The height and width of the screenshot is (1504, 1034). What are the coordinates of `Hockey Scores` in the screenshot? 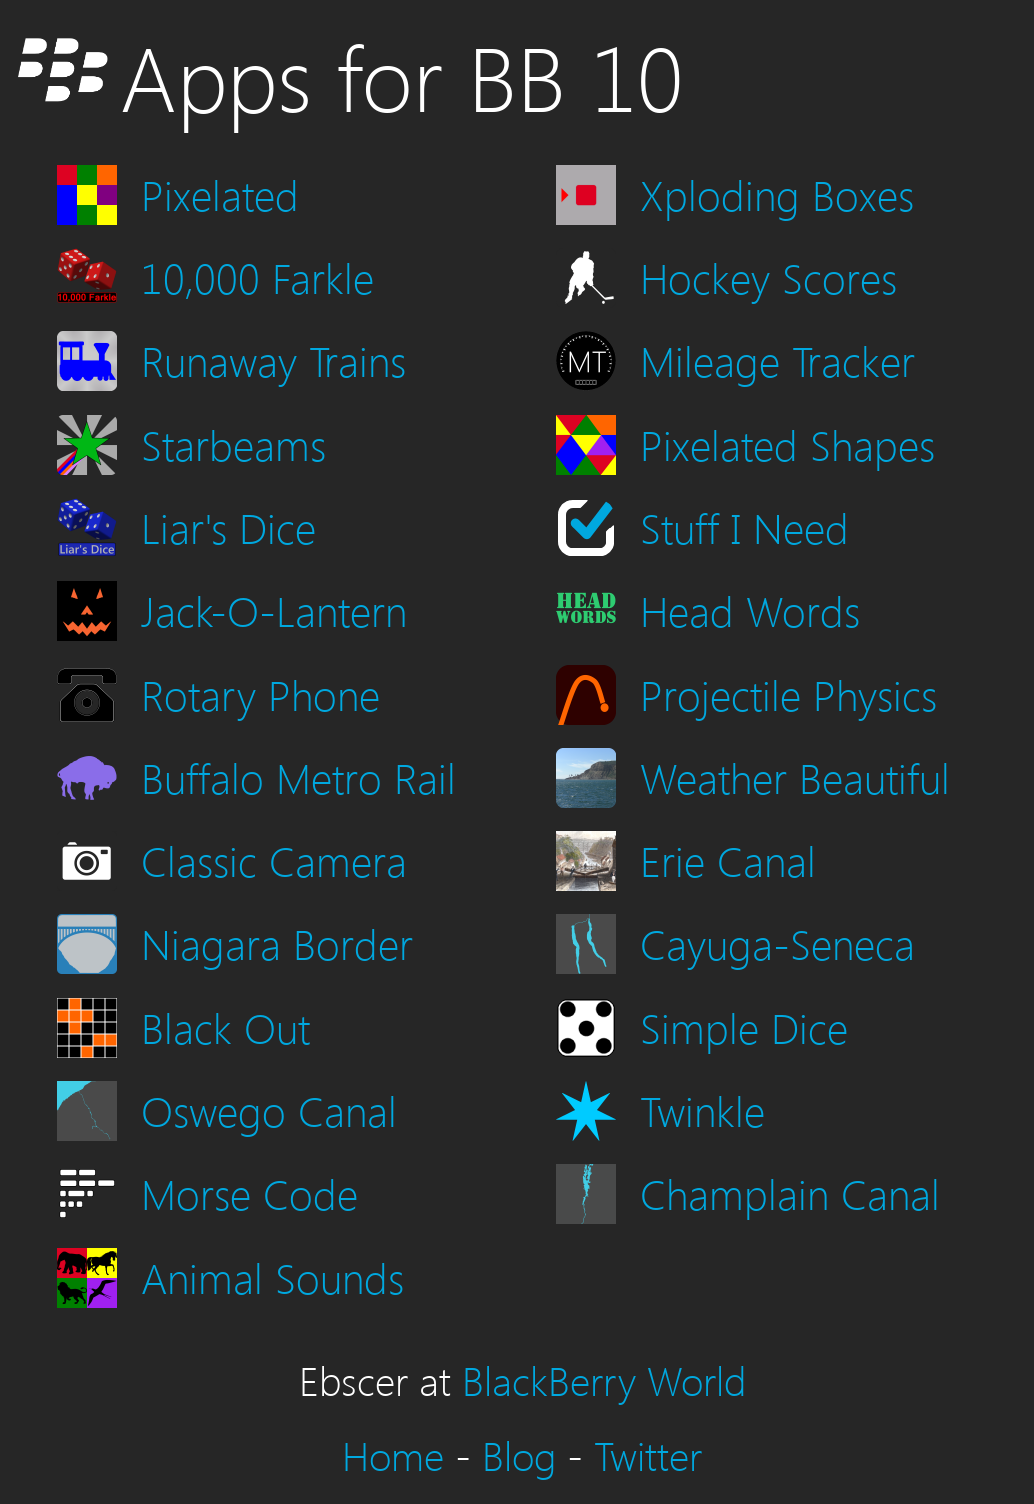 It's located at (768, 276).